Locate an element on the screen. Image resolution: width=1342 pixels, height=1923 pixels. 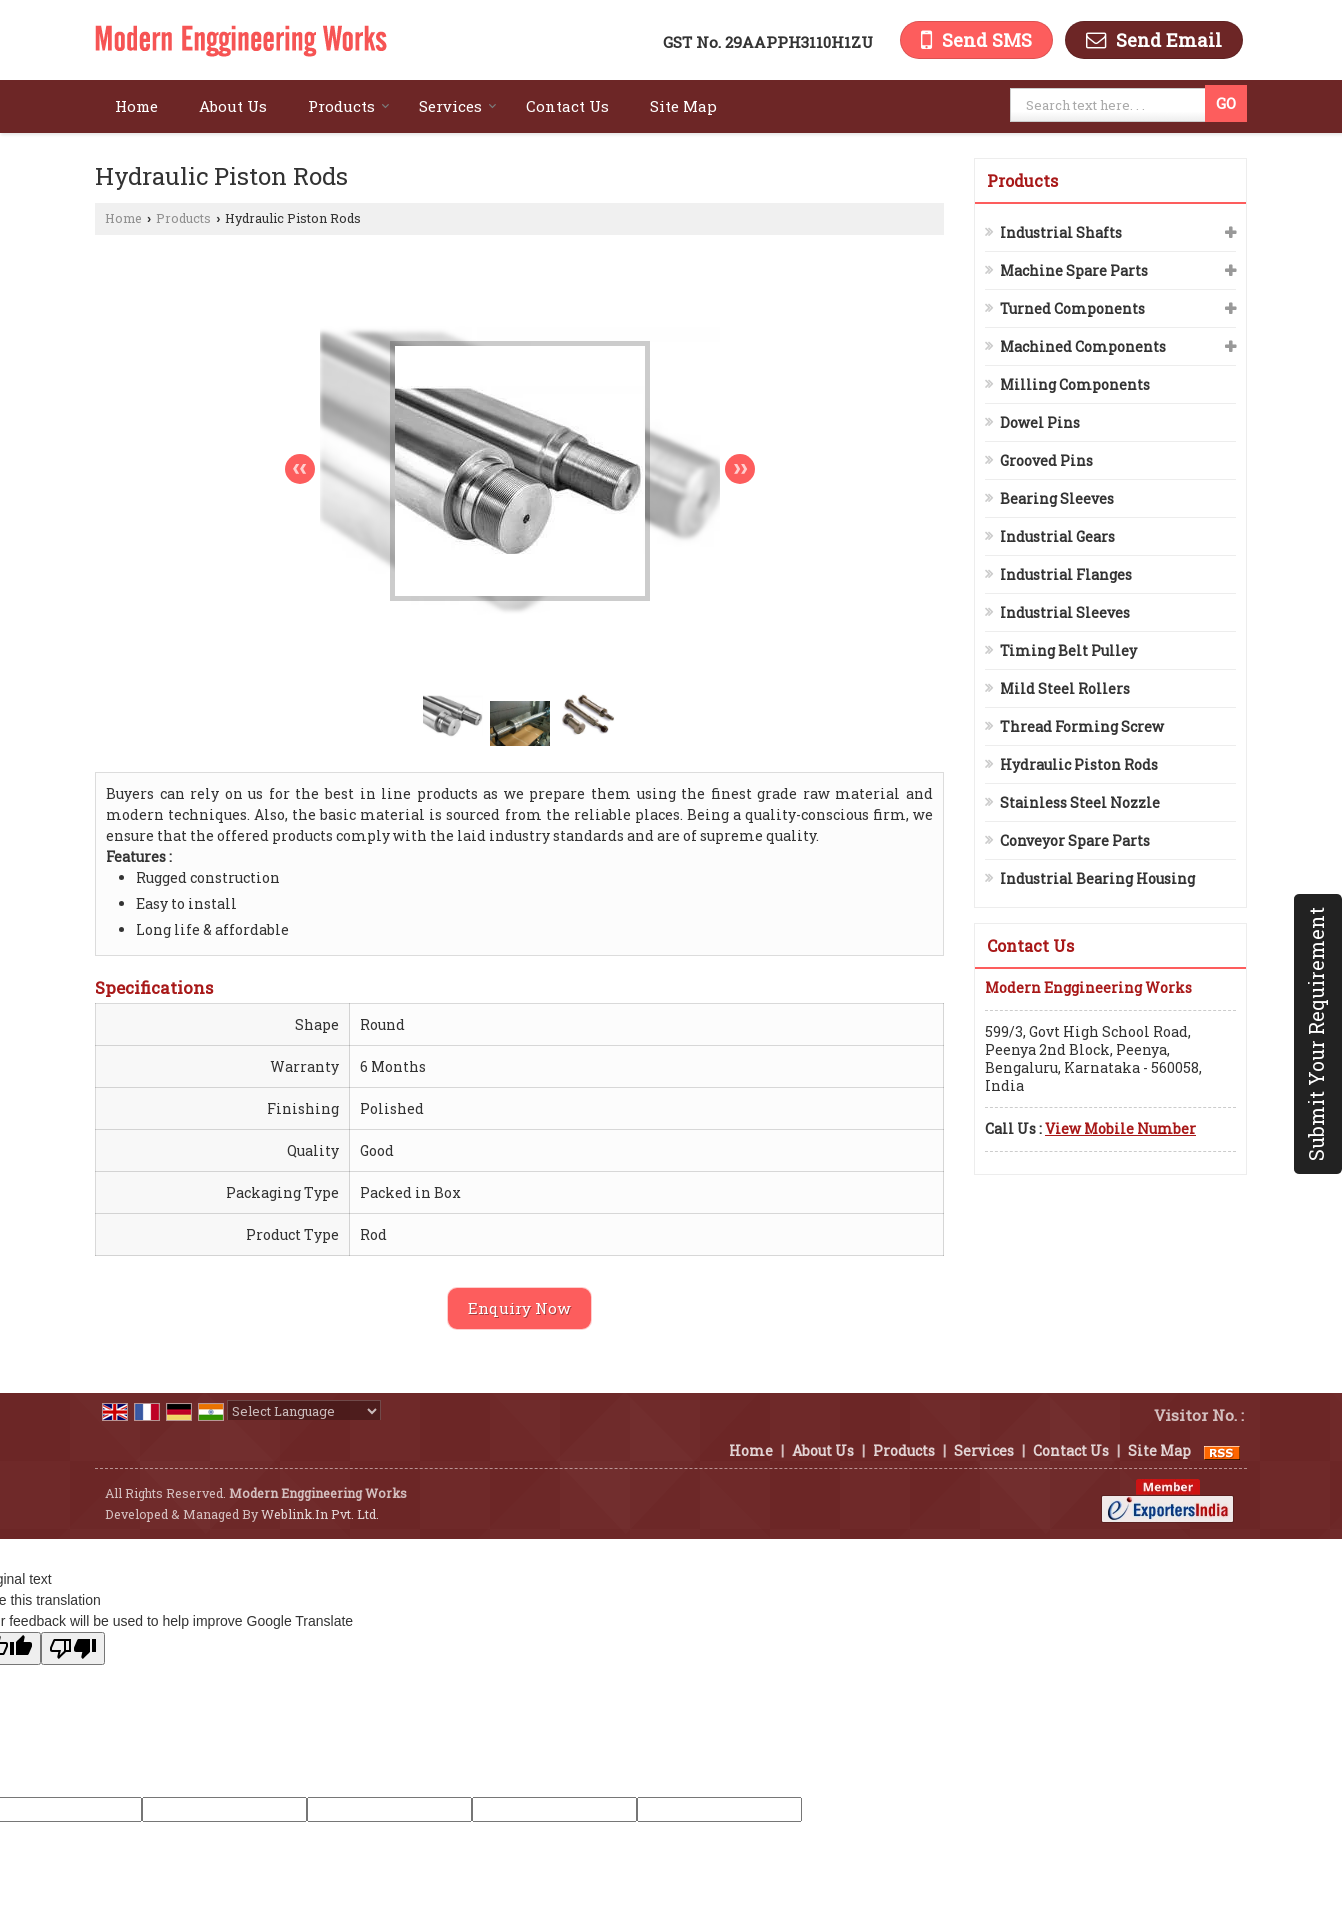
Home is located at coordinates (136, 106).